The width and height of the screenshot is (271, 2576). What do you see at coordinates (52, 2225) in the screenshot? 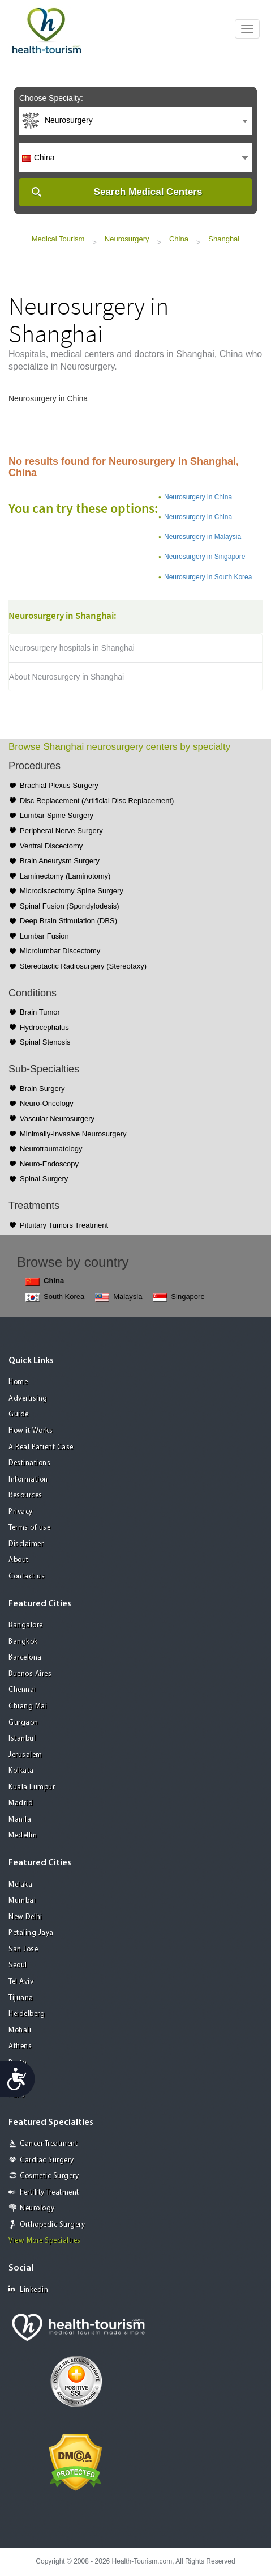
I see `Orthopedic Surgery` at bounding box center [52, 2225].